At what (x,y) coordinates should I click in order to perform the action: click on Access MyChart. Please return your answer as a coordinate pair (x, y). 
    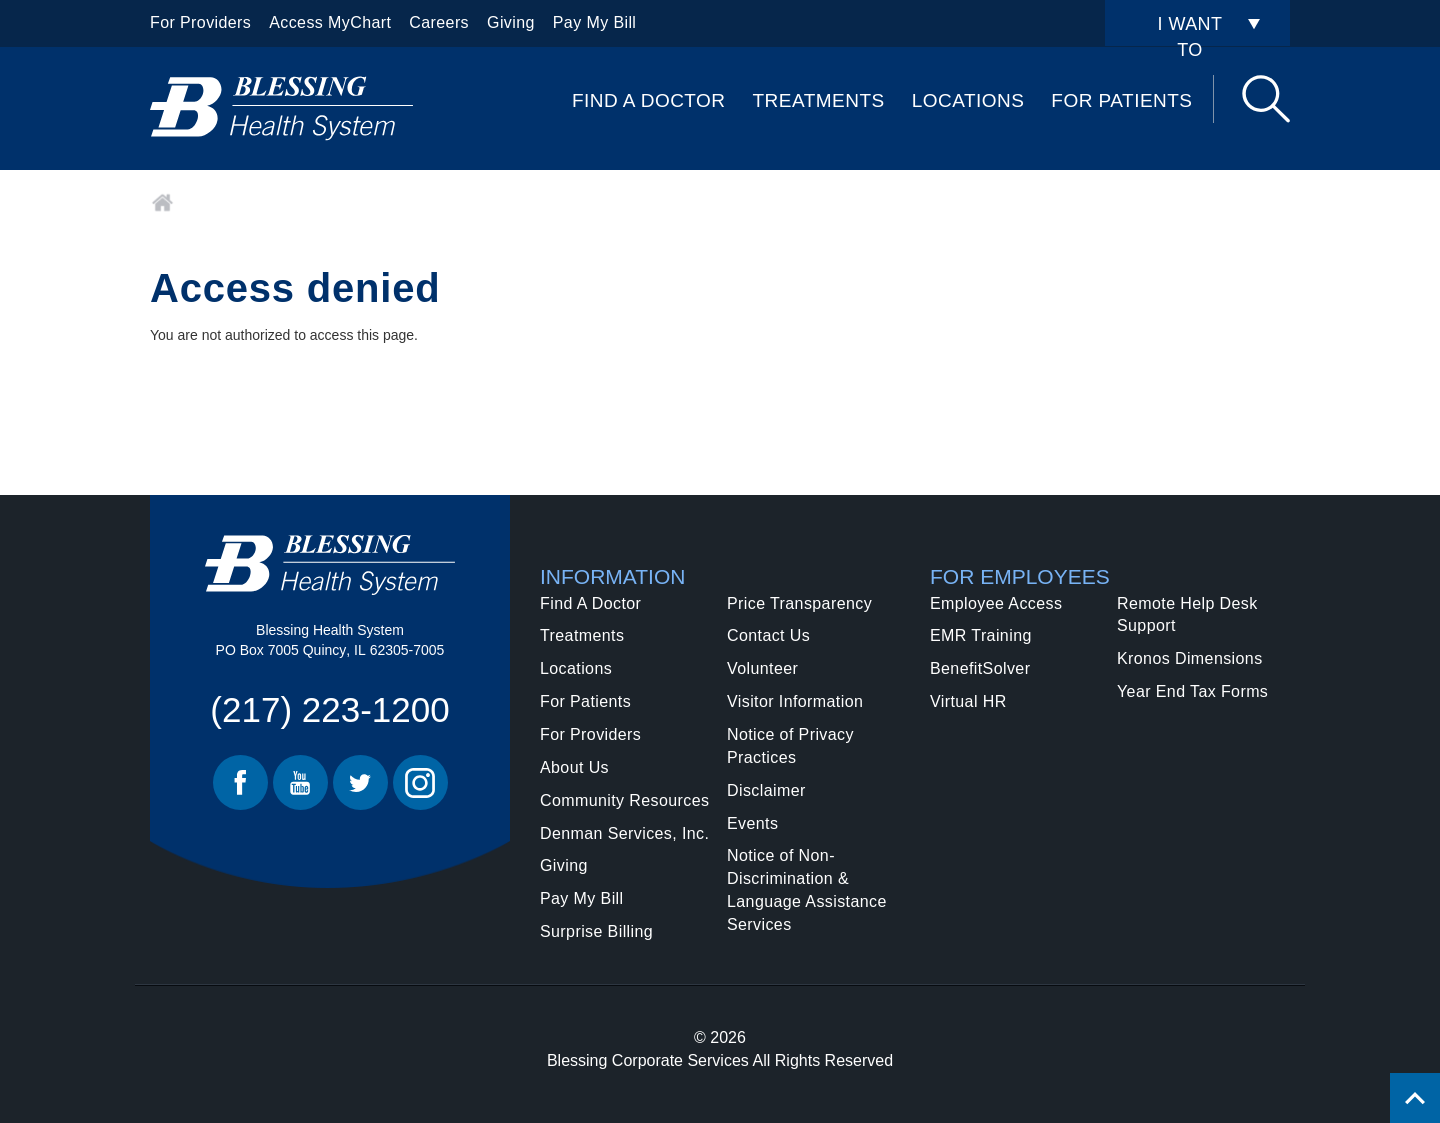
    Looking at the image, I should click on (330, 22).